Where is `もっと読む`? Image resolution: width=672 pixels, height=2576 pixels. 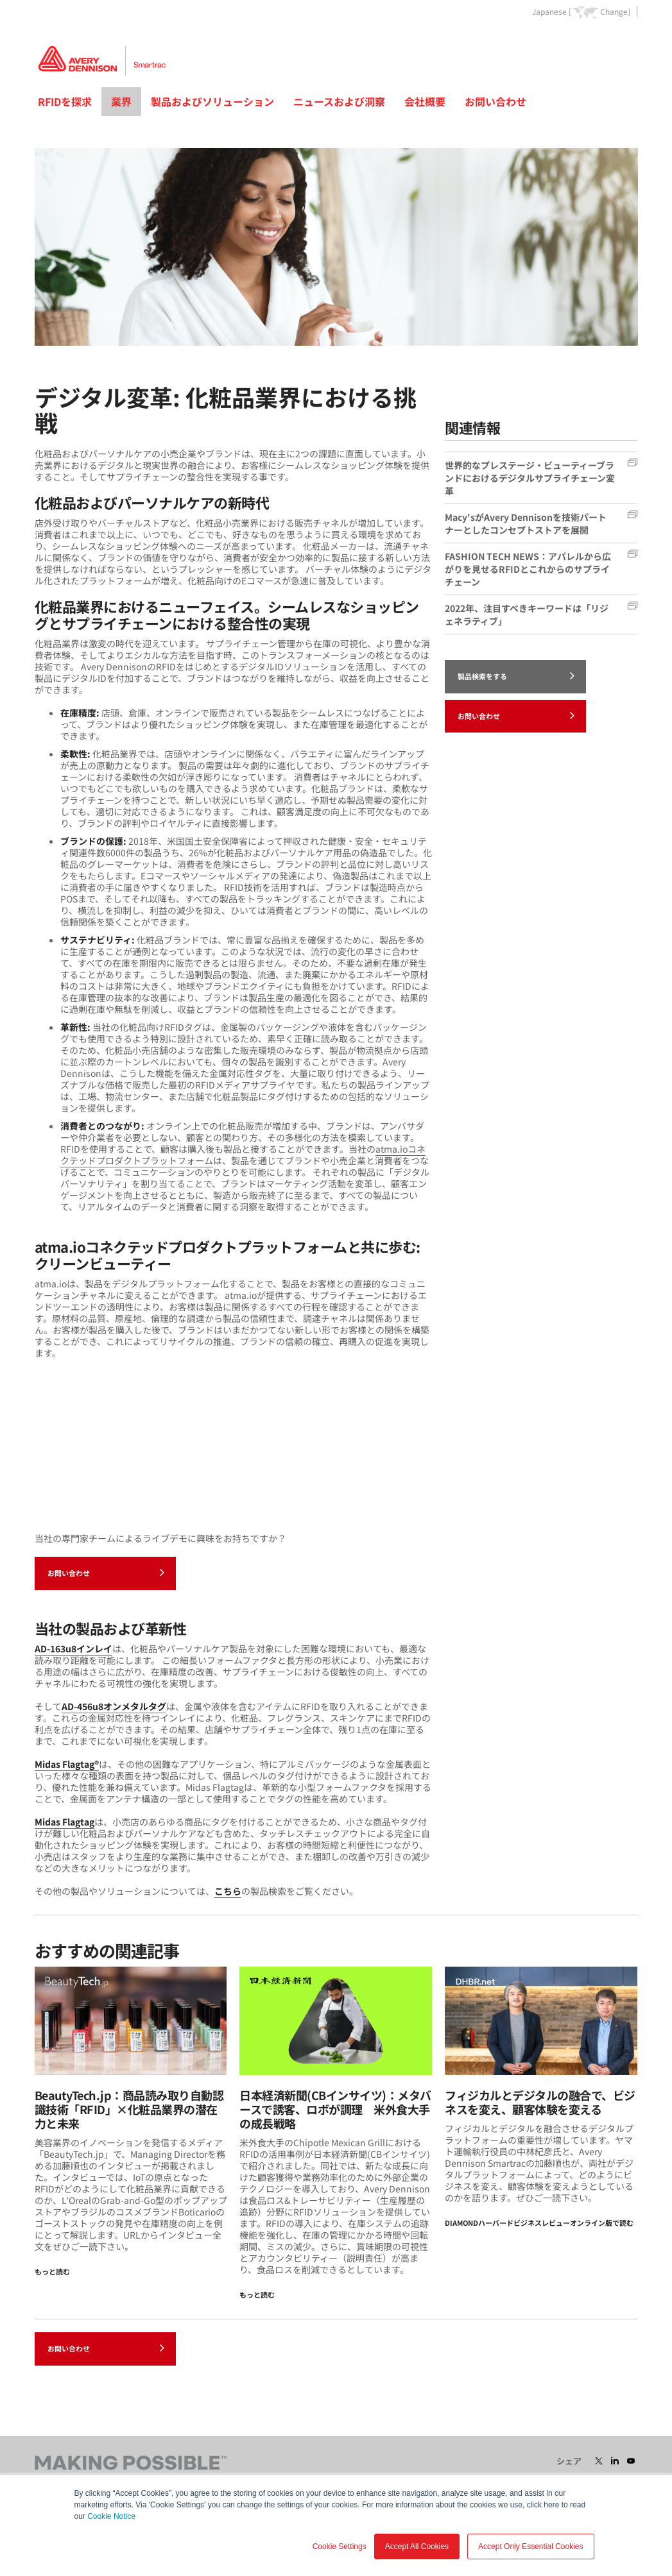 もっと読む is located at coordinates (52, 2271).